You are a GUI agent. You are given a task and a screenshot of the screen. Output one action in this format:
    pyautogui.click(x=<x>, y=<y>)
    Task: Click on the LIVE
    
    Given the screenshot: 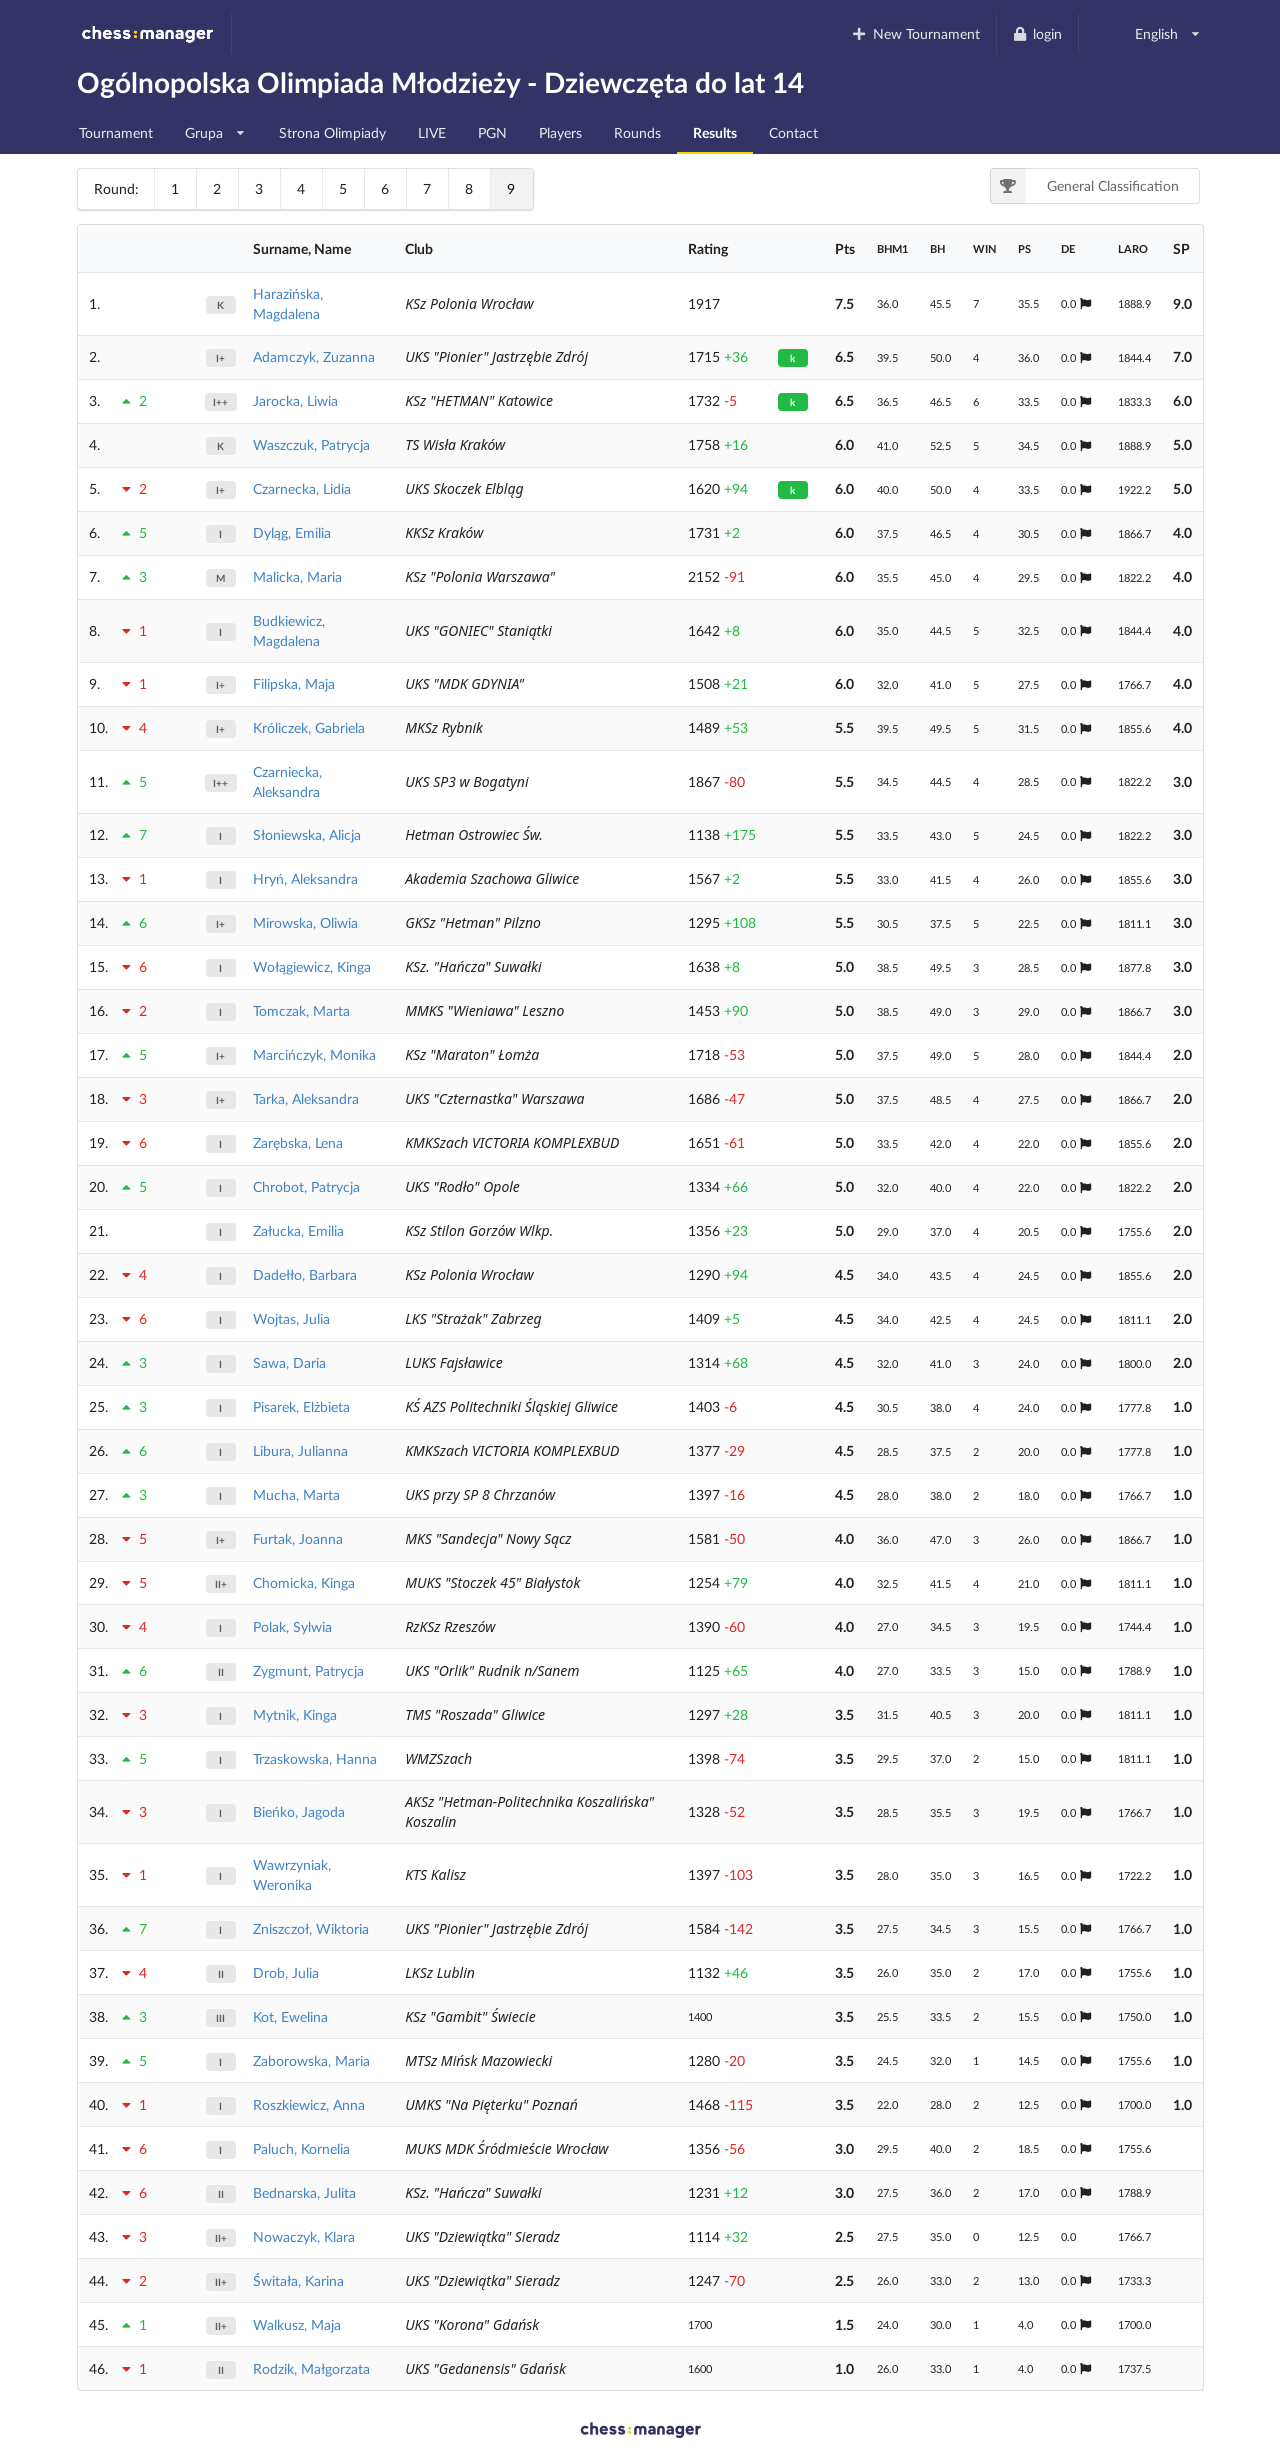 What is the action you would take?
    pyautogui.click(x=432, y=132)
    